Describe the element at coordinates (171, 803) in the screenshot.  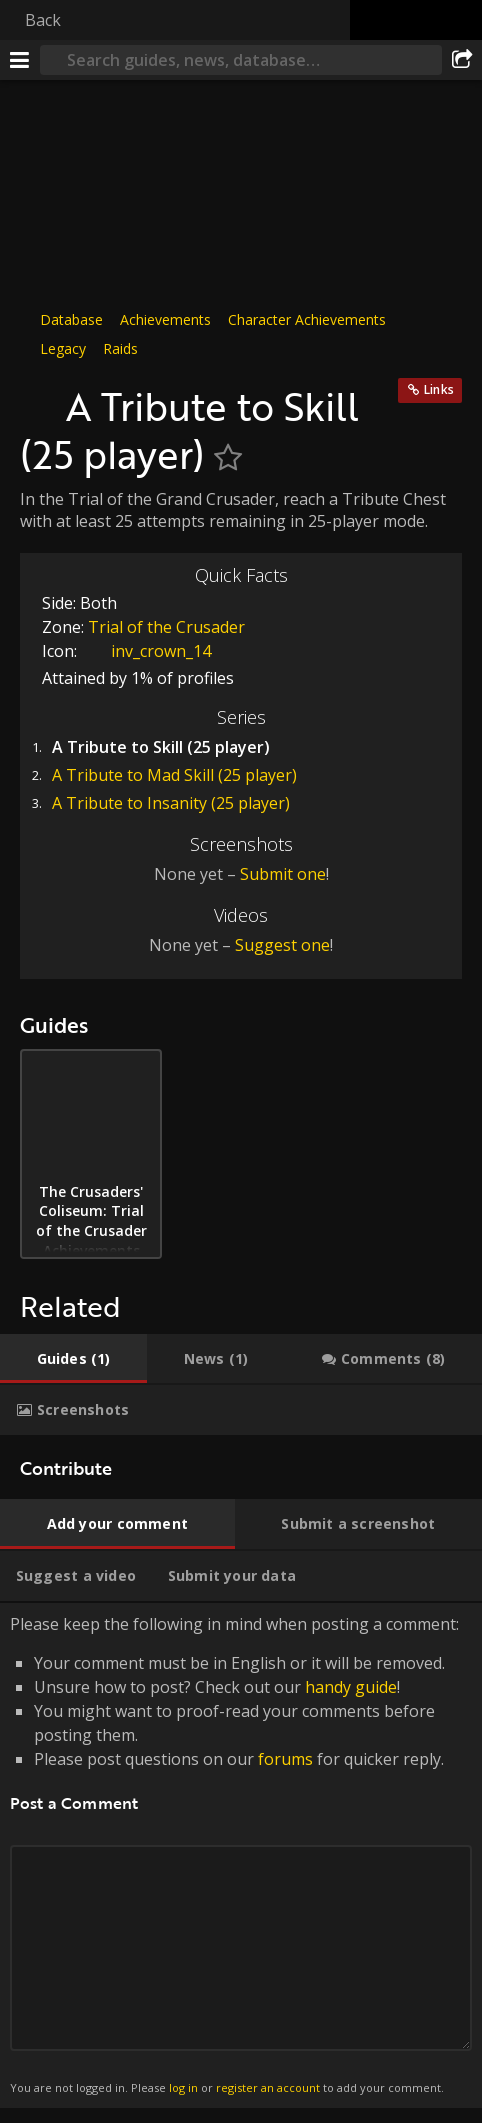
I see `A Tribute to Insanity (25 player)` at that location.